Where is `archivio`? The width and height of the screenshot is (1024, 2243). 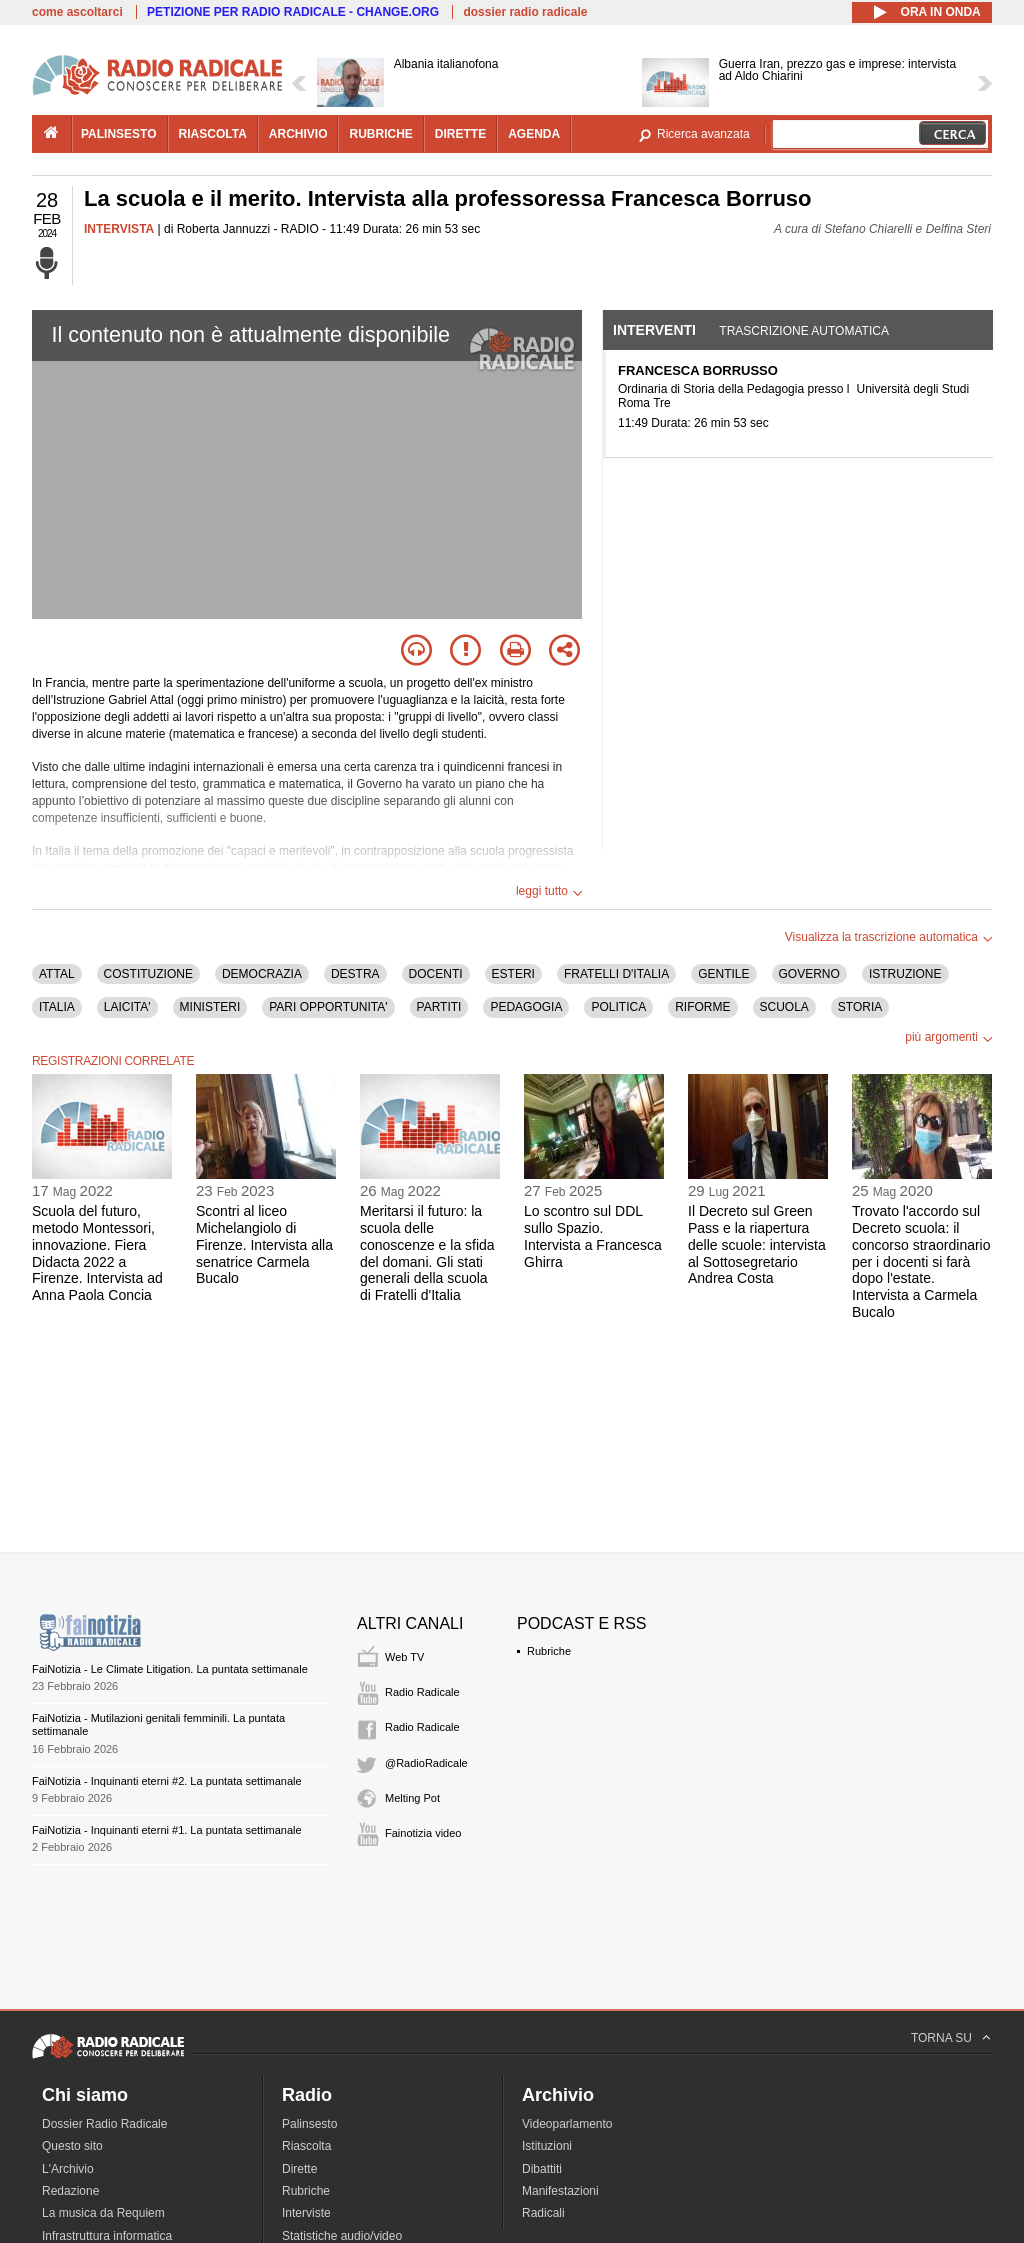
archivio is located at coordinates (298, 134).